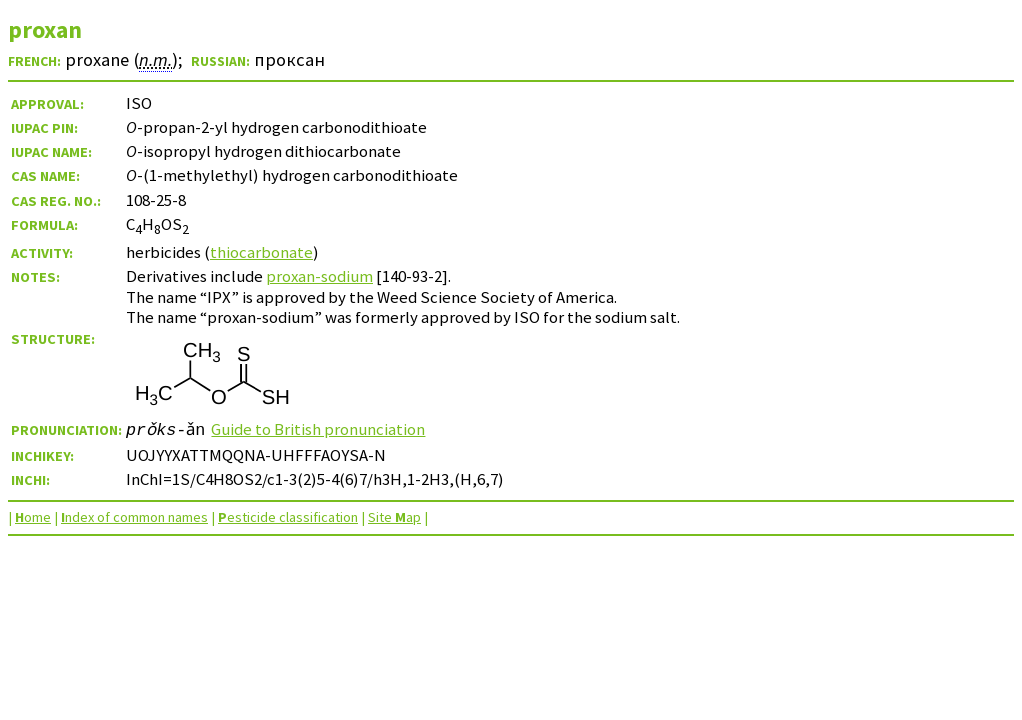 The height and width of the screenshot is (720, 1022). Describe the element at coordinates (394, 517) in the screenshot. I see `Site ap` at that location.